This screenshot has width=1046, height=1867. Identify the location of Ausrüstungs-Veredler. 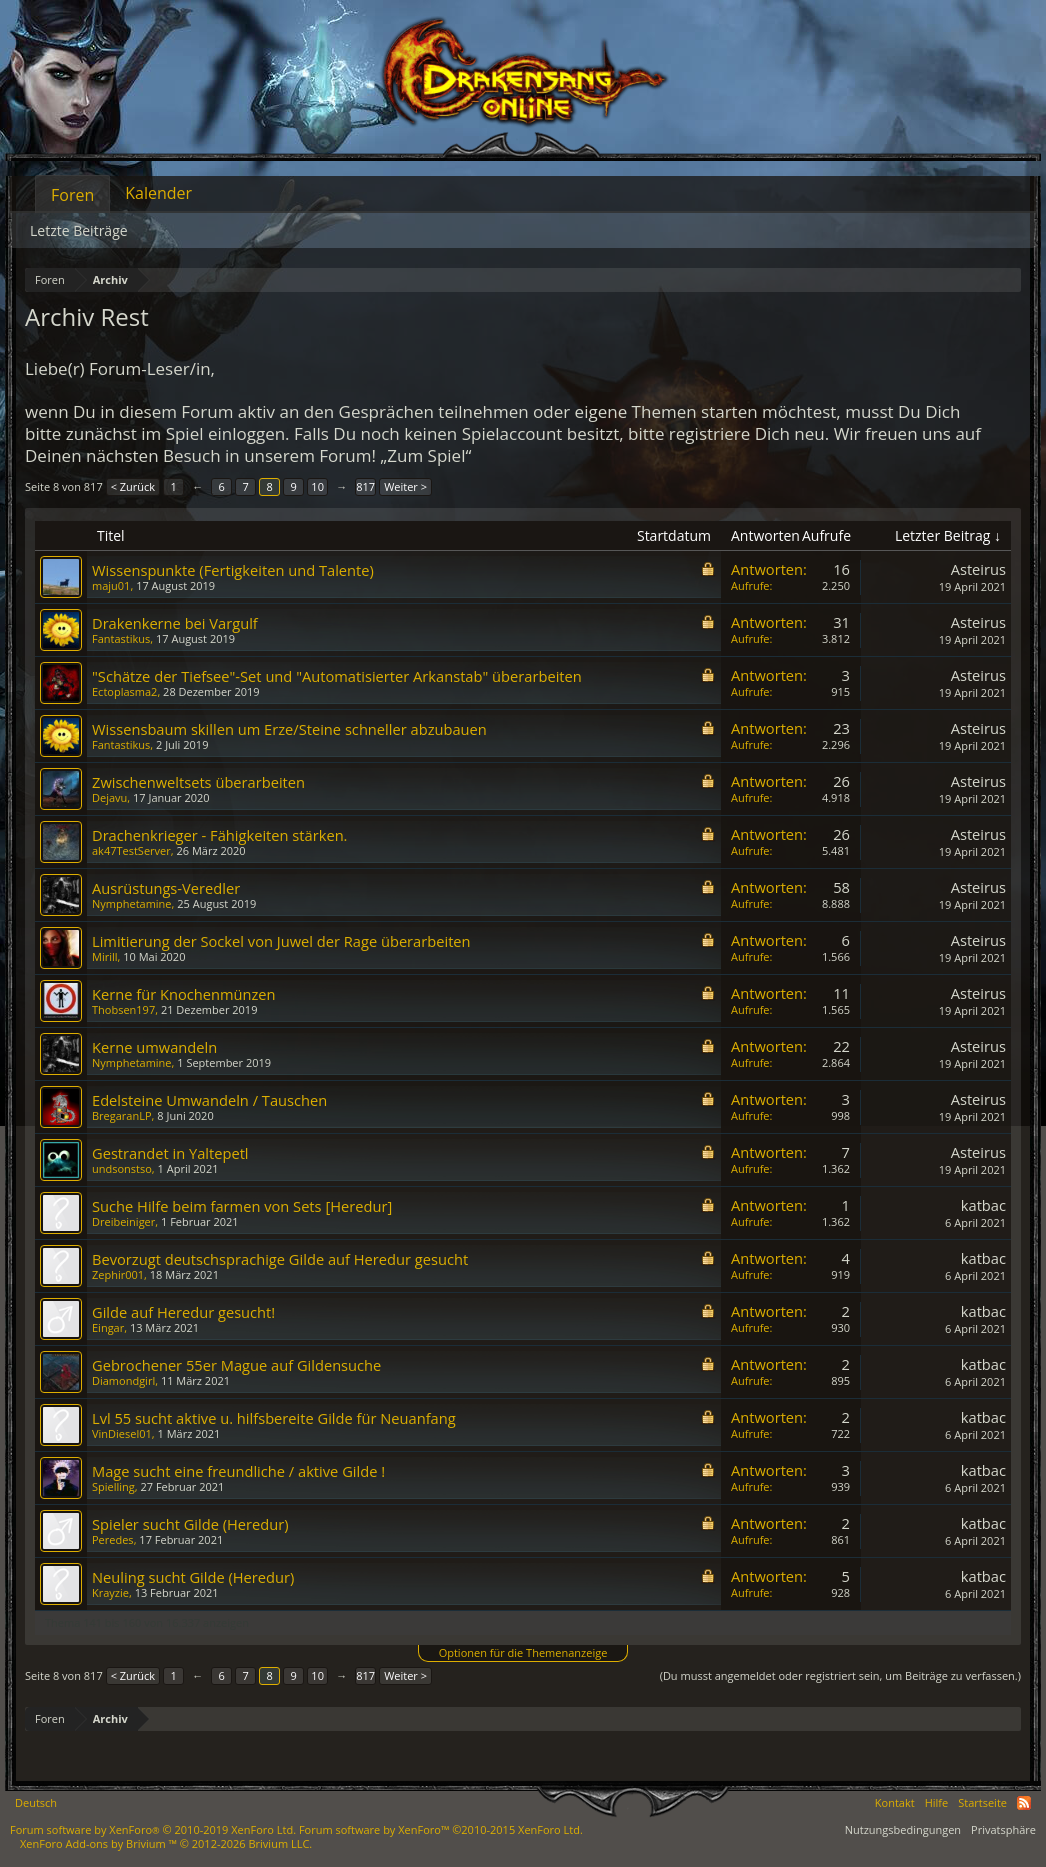
(166, 888).